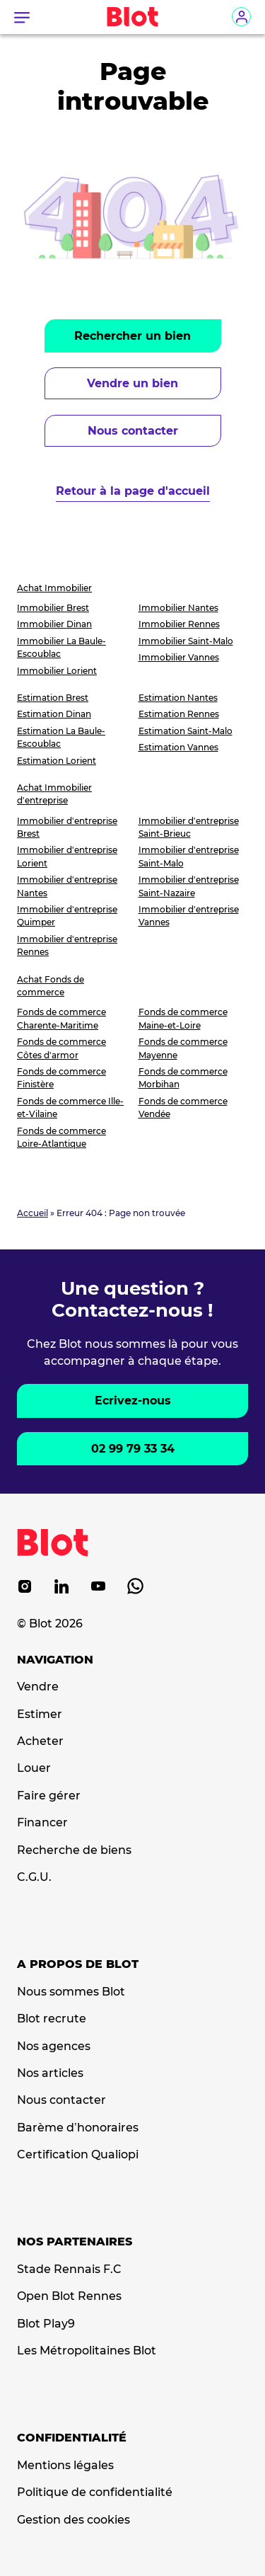 Image resolution: width=265 pixels, height=2576 pixels. What do you see at coordinates (179, 657) in the screenshot?
I see `Immobilier Vannes` at bounding box center [179, 657].